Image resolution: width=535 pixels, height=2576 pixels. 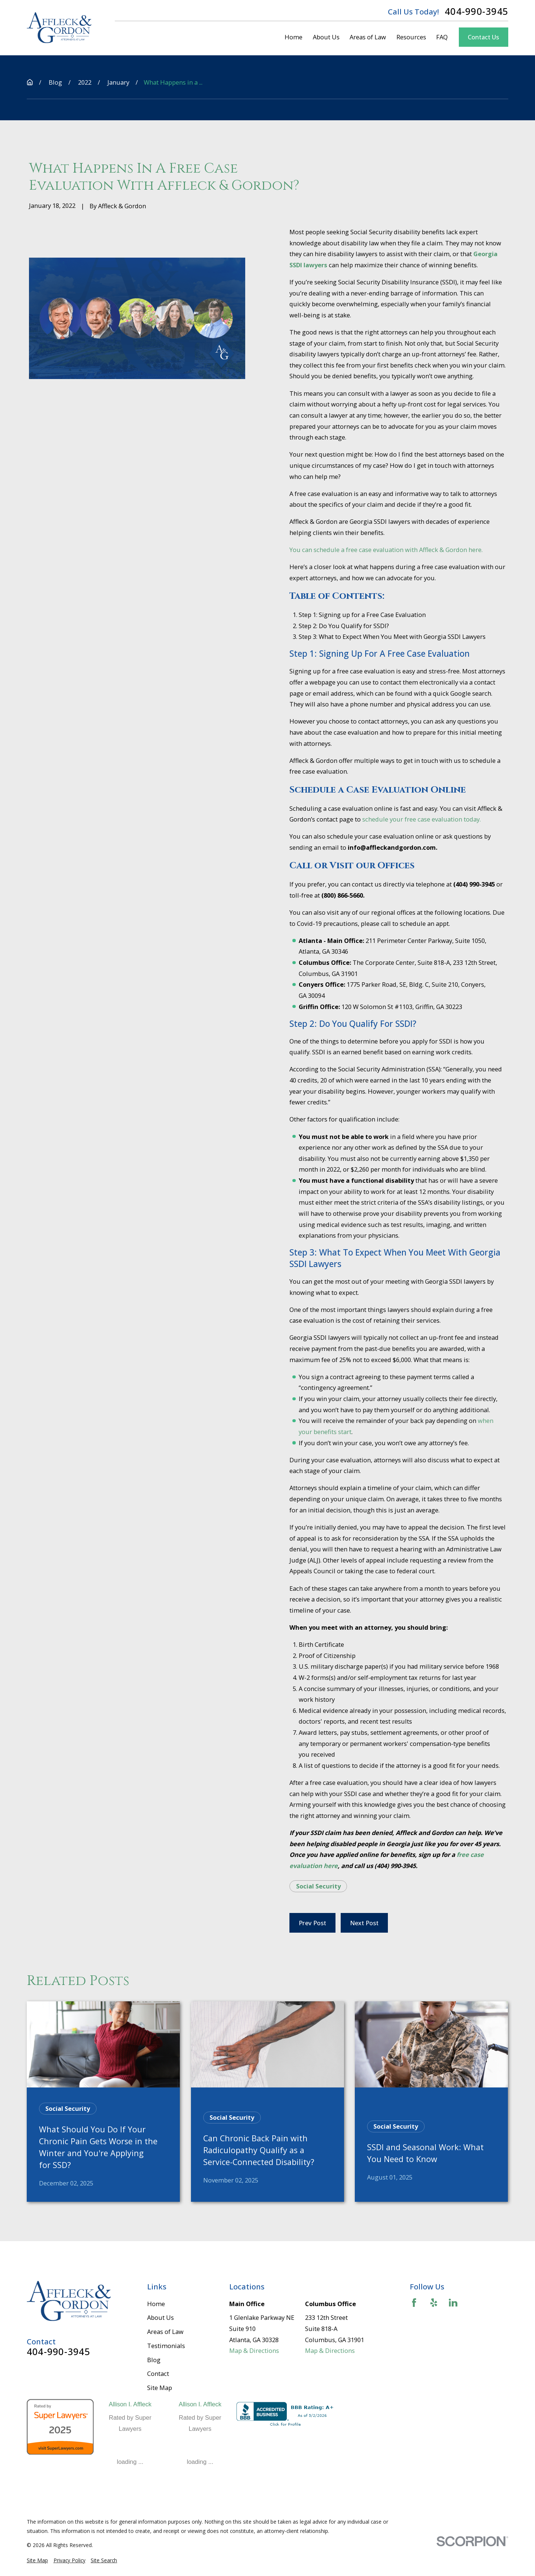 What do you see at coordinates (254, 2350) in the screenshot?
I see `Map & Directions` at bounding box center [254, 2350].